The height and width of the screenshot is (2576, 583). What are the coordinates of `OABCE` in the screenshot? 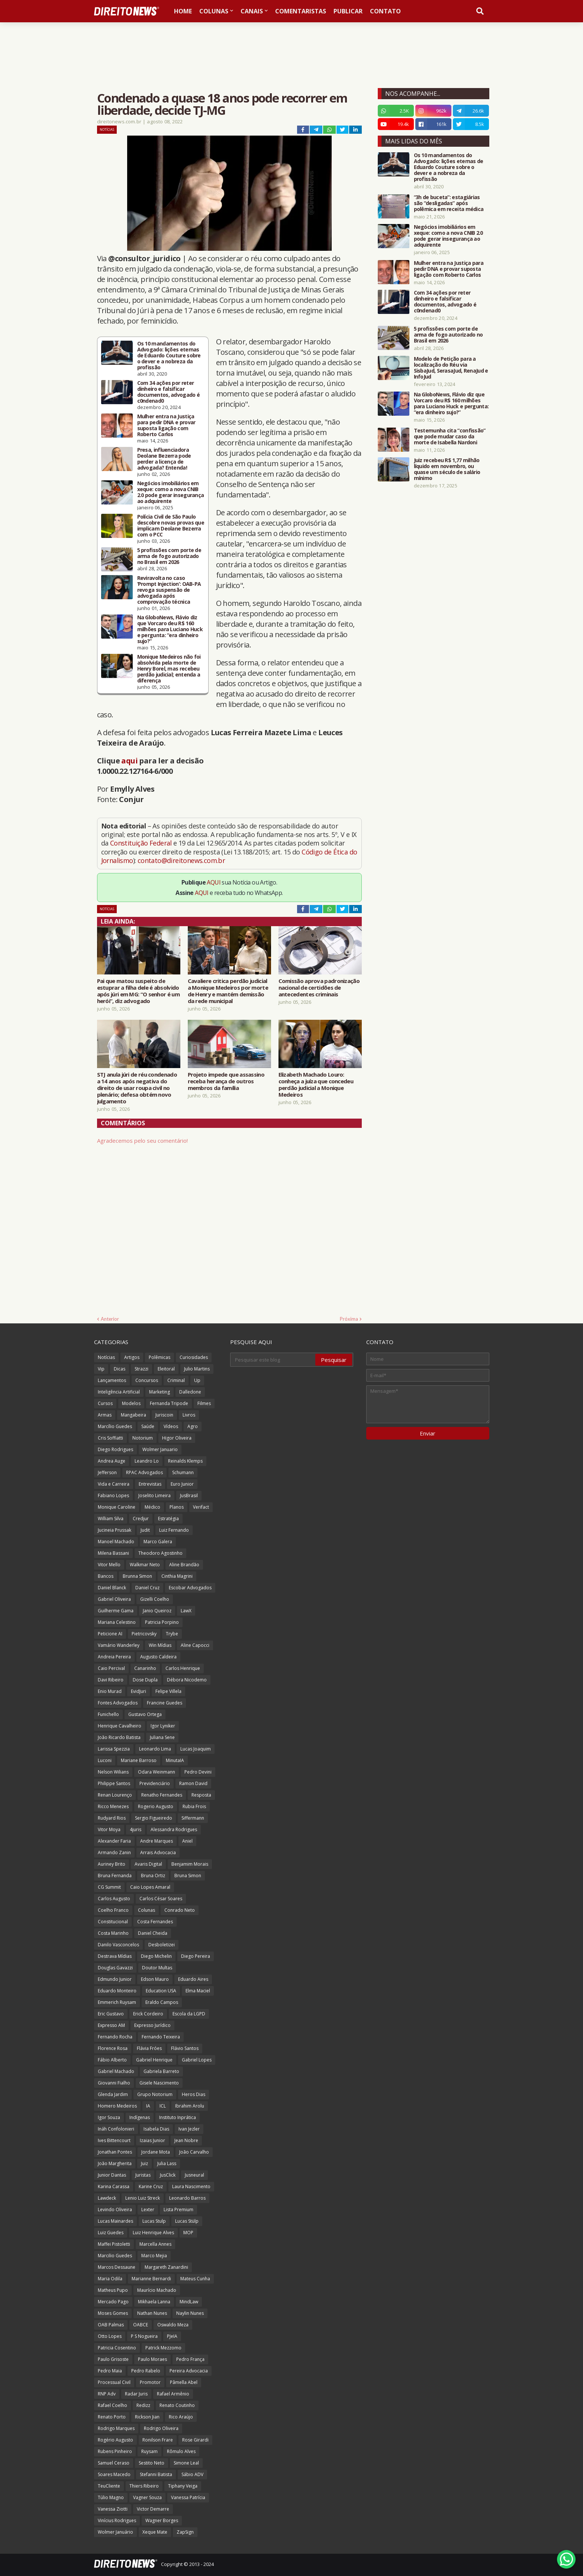 It's located at (140, 2325).